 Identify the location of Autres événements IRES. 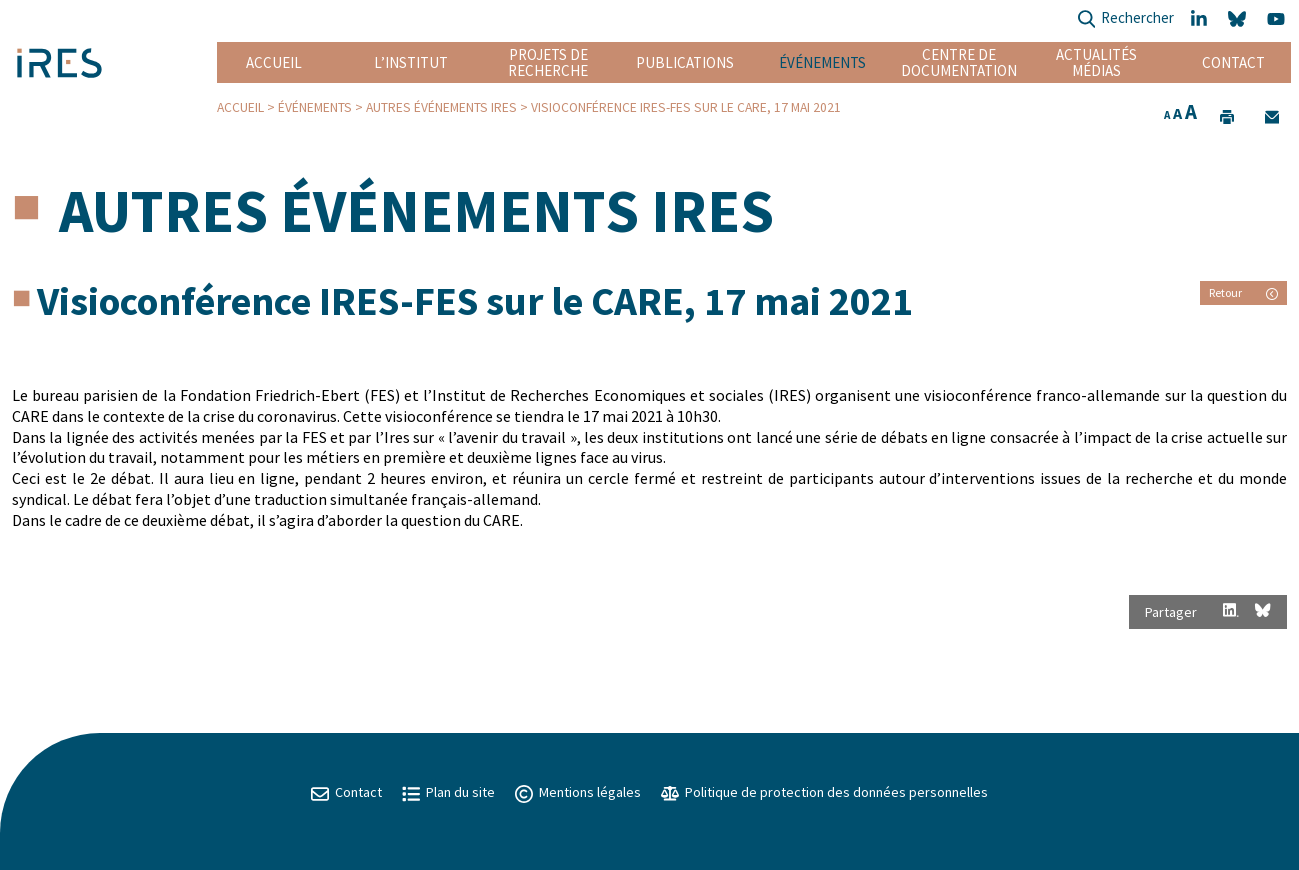
(441, 107).